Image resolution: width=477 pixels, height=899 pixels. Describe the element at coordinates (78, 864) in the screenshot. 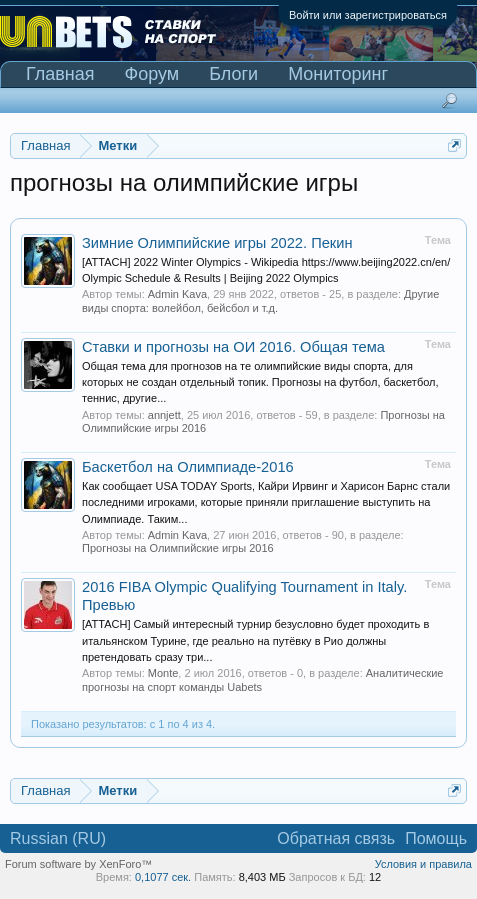

I see `Forum software by XenForo™` at that location.